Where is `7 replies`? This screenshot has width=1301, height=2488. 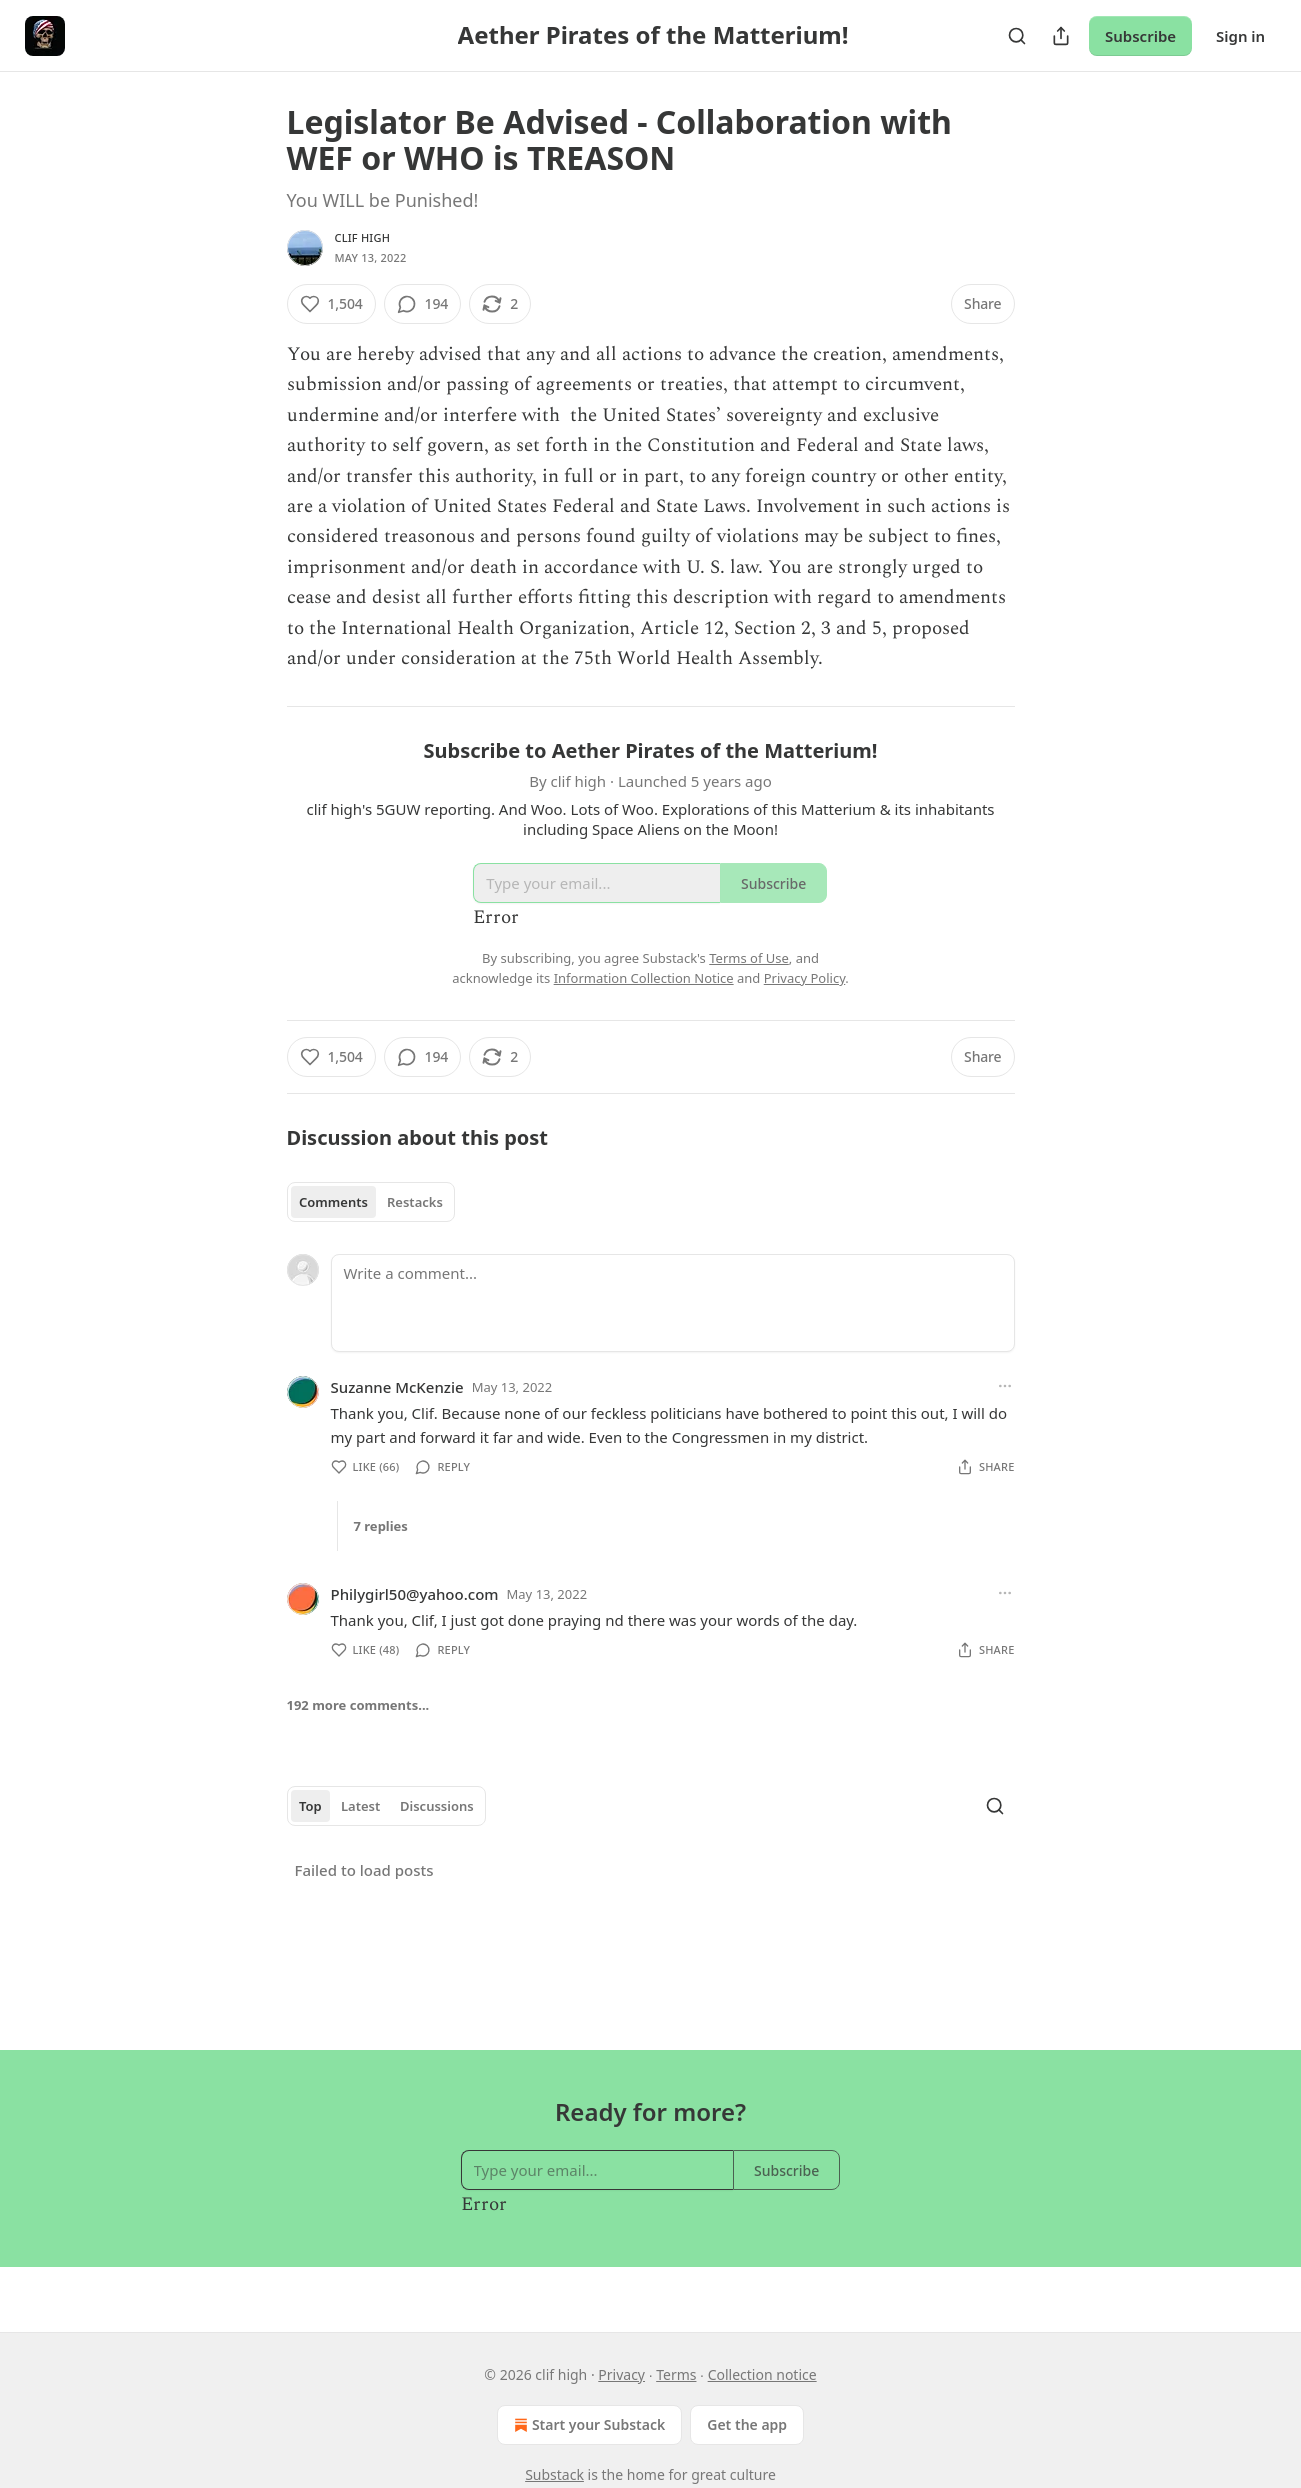
7 replies is located at coordinates (381, 1526).